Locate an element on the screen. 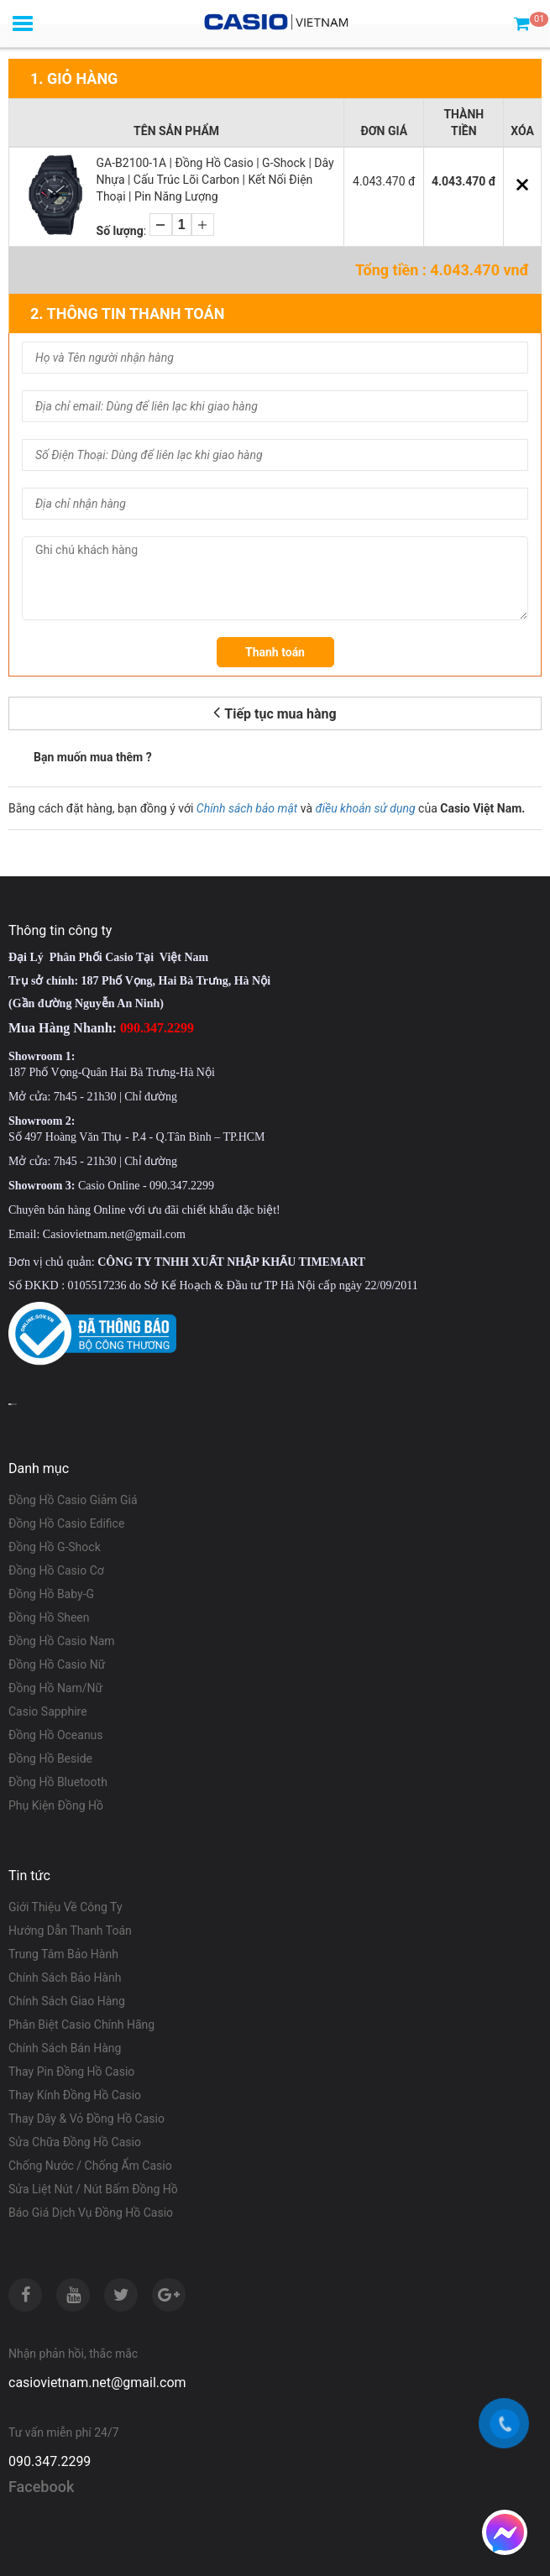  Đồng Hồ Casio Cơ is located at coordinates (56, 1570).